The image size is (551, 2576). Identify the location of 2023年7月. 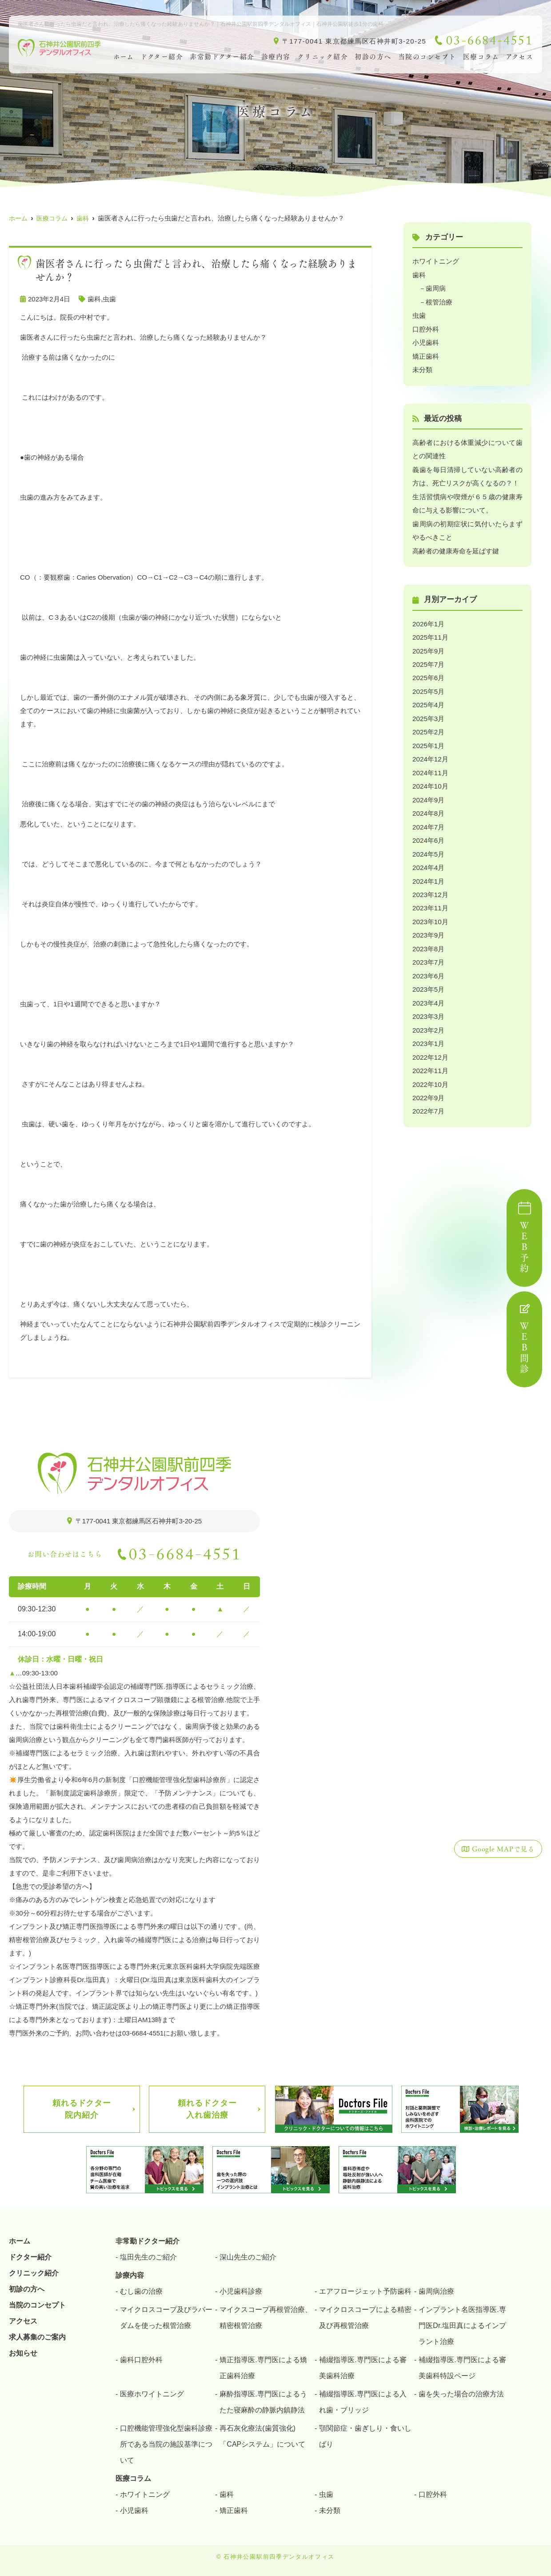
(428, 953).